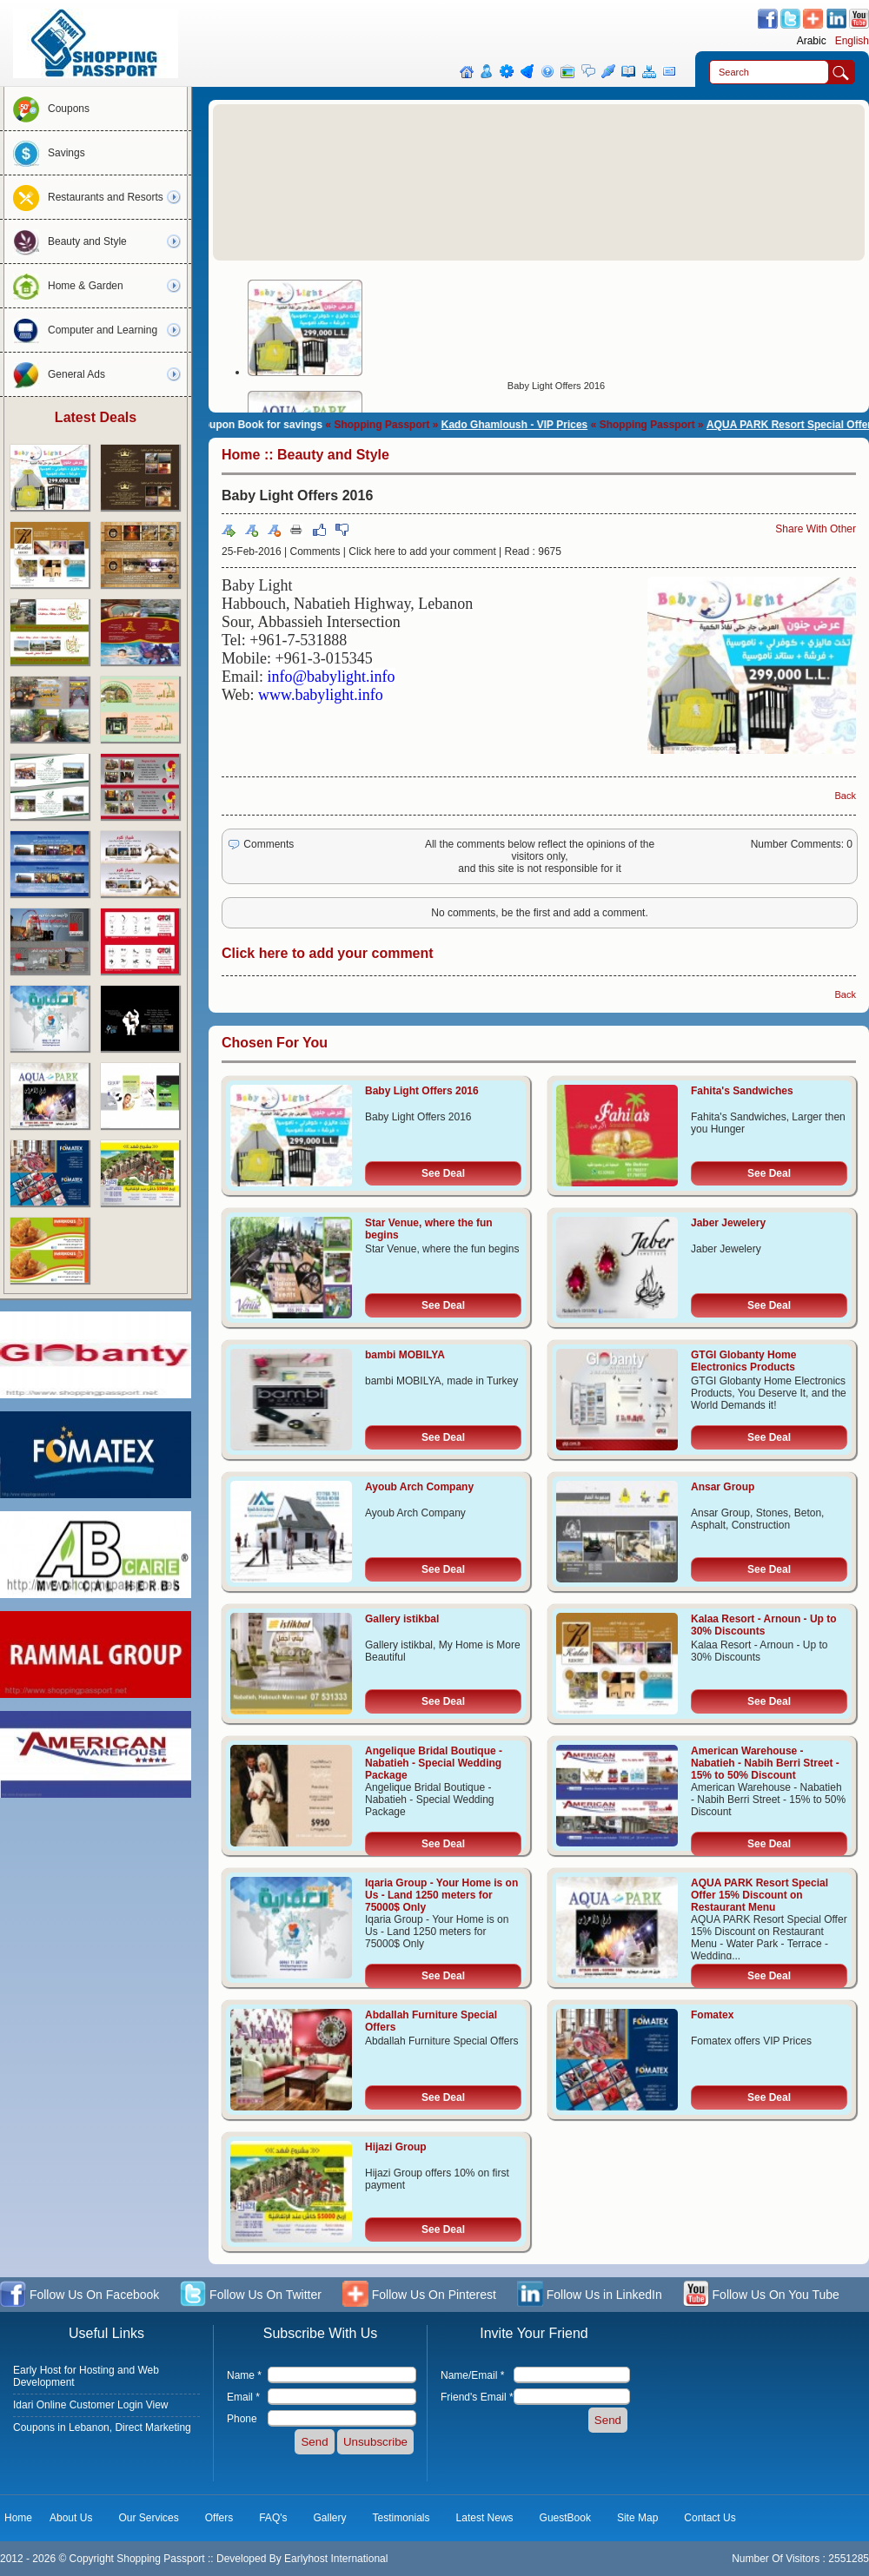 Image resolution: width=869 pixels, height=2576 pixels. What do you see at coordinates (722, 1487) in the screenshot?
I see `Ansar Group` at bounding box center [722, 1487].